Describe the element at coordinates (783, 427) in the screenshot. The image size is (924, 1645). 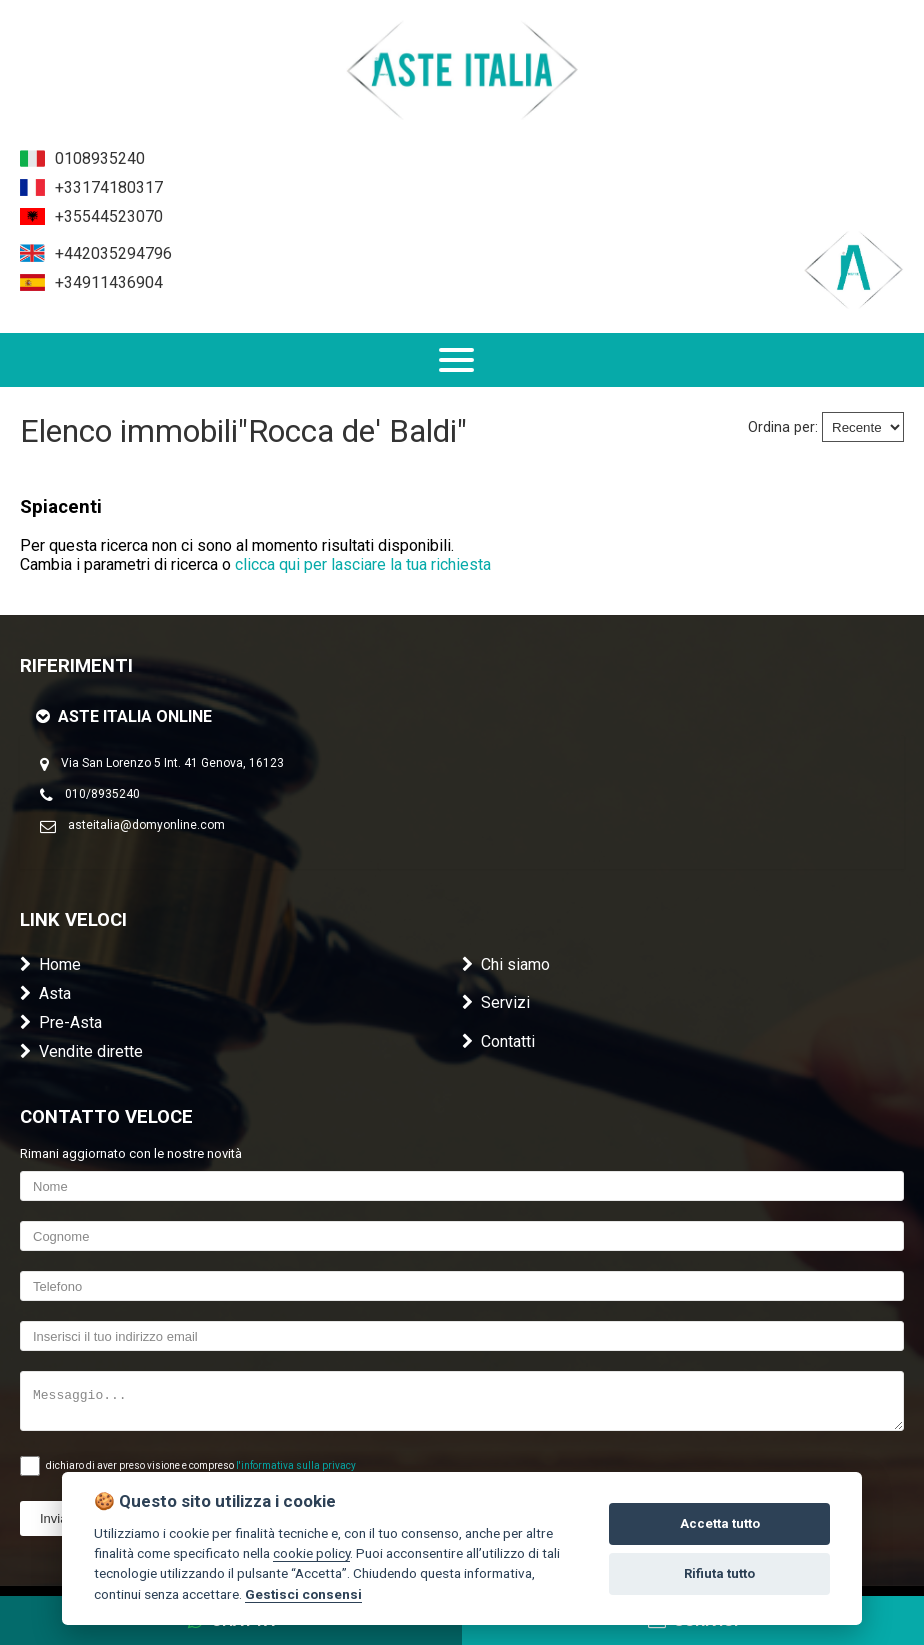
I see `Ordina per:` at that location.